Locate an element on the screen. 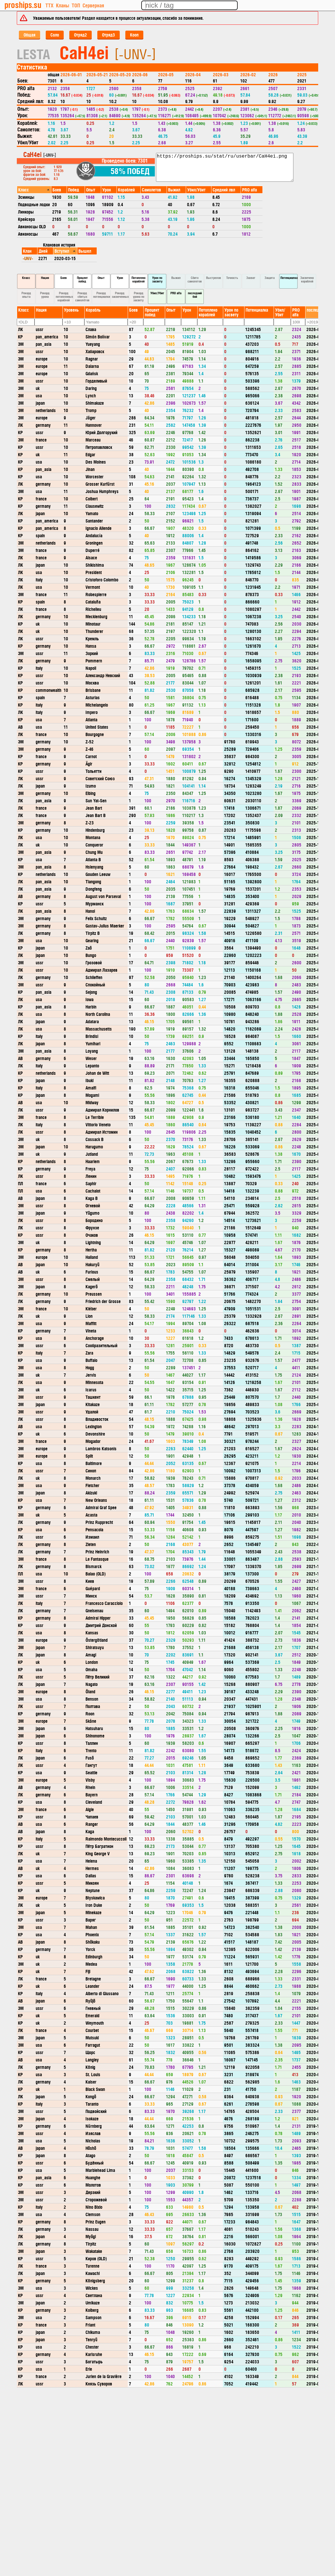 The height and width of the screenshot is (2576, 335). 2026-03 is located at coordinates (221, 74).